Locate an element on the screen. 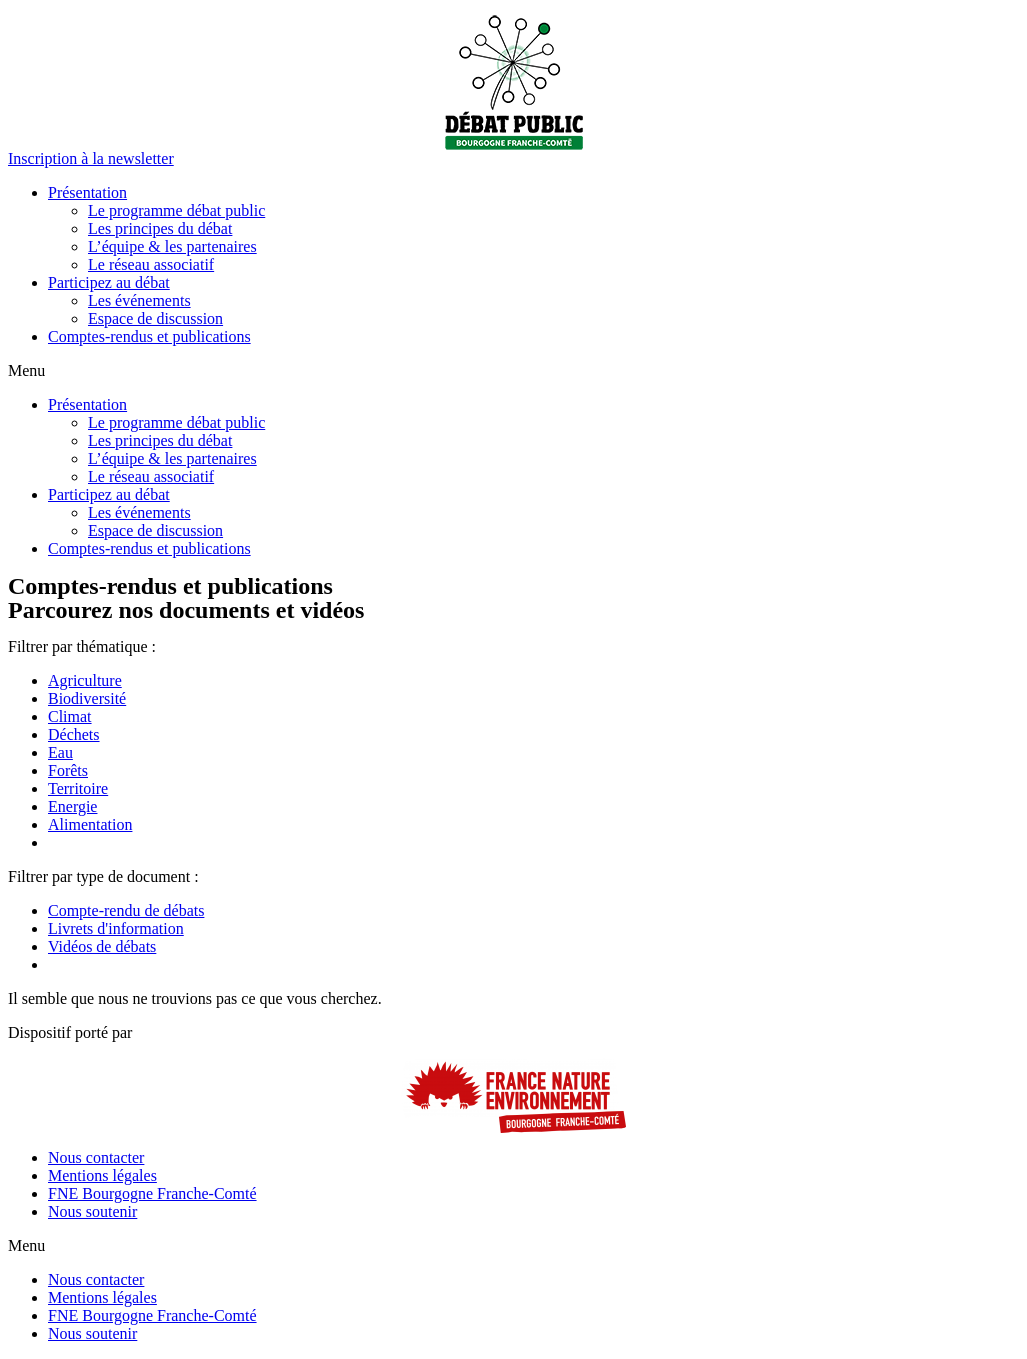  L’équipe & les partenaires is located at coordinates (172, 246).